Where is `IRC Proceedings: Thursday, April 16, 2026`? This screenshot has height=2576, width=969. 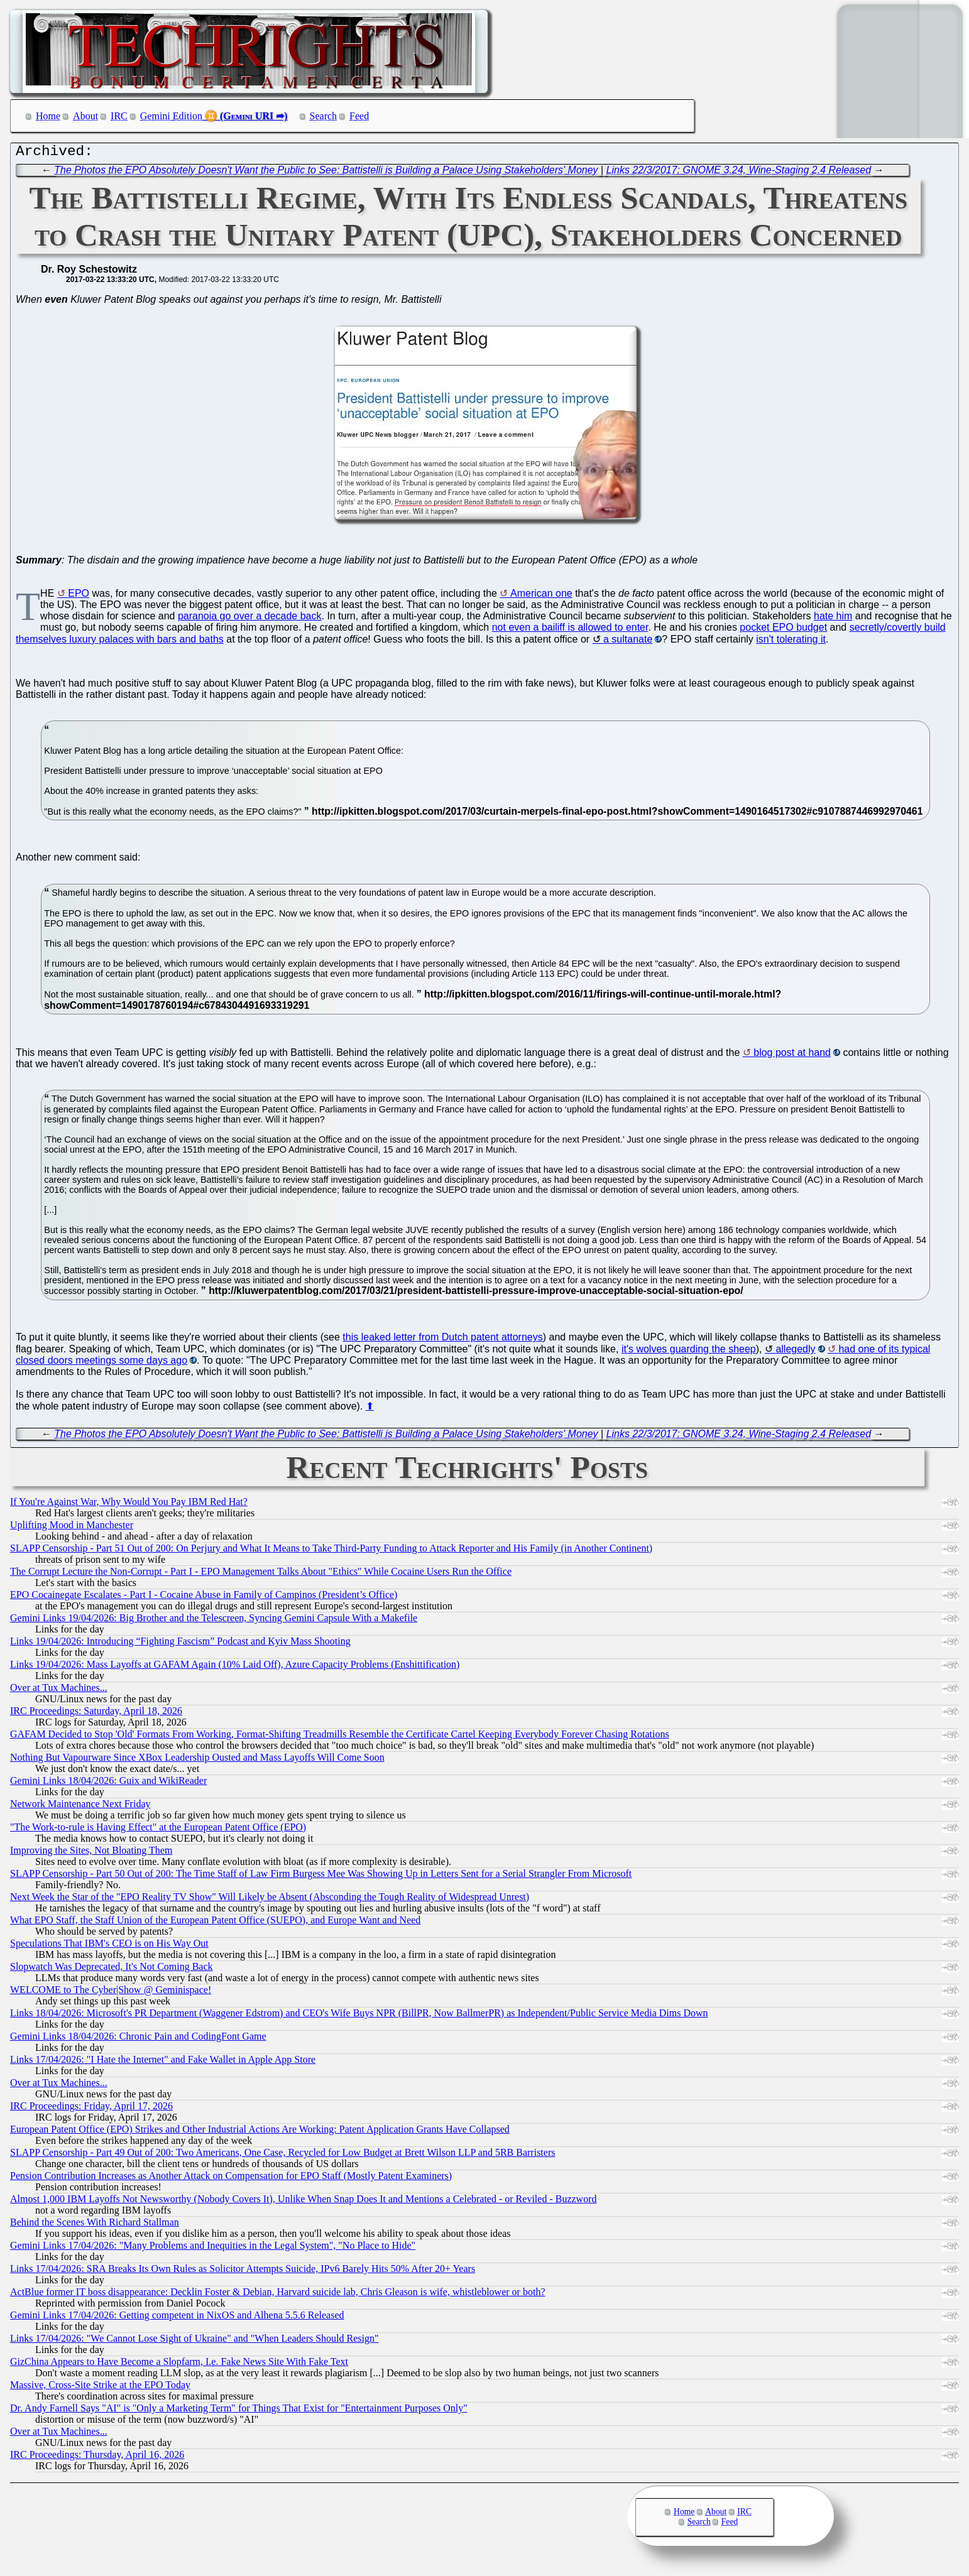
IRC Proceedings: Thursday, April 16, 2026 is located at coordinates (97, 2457).